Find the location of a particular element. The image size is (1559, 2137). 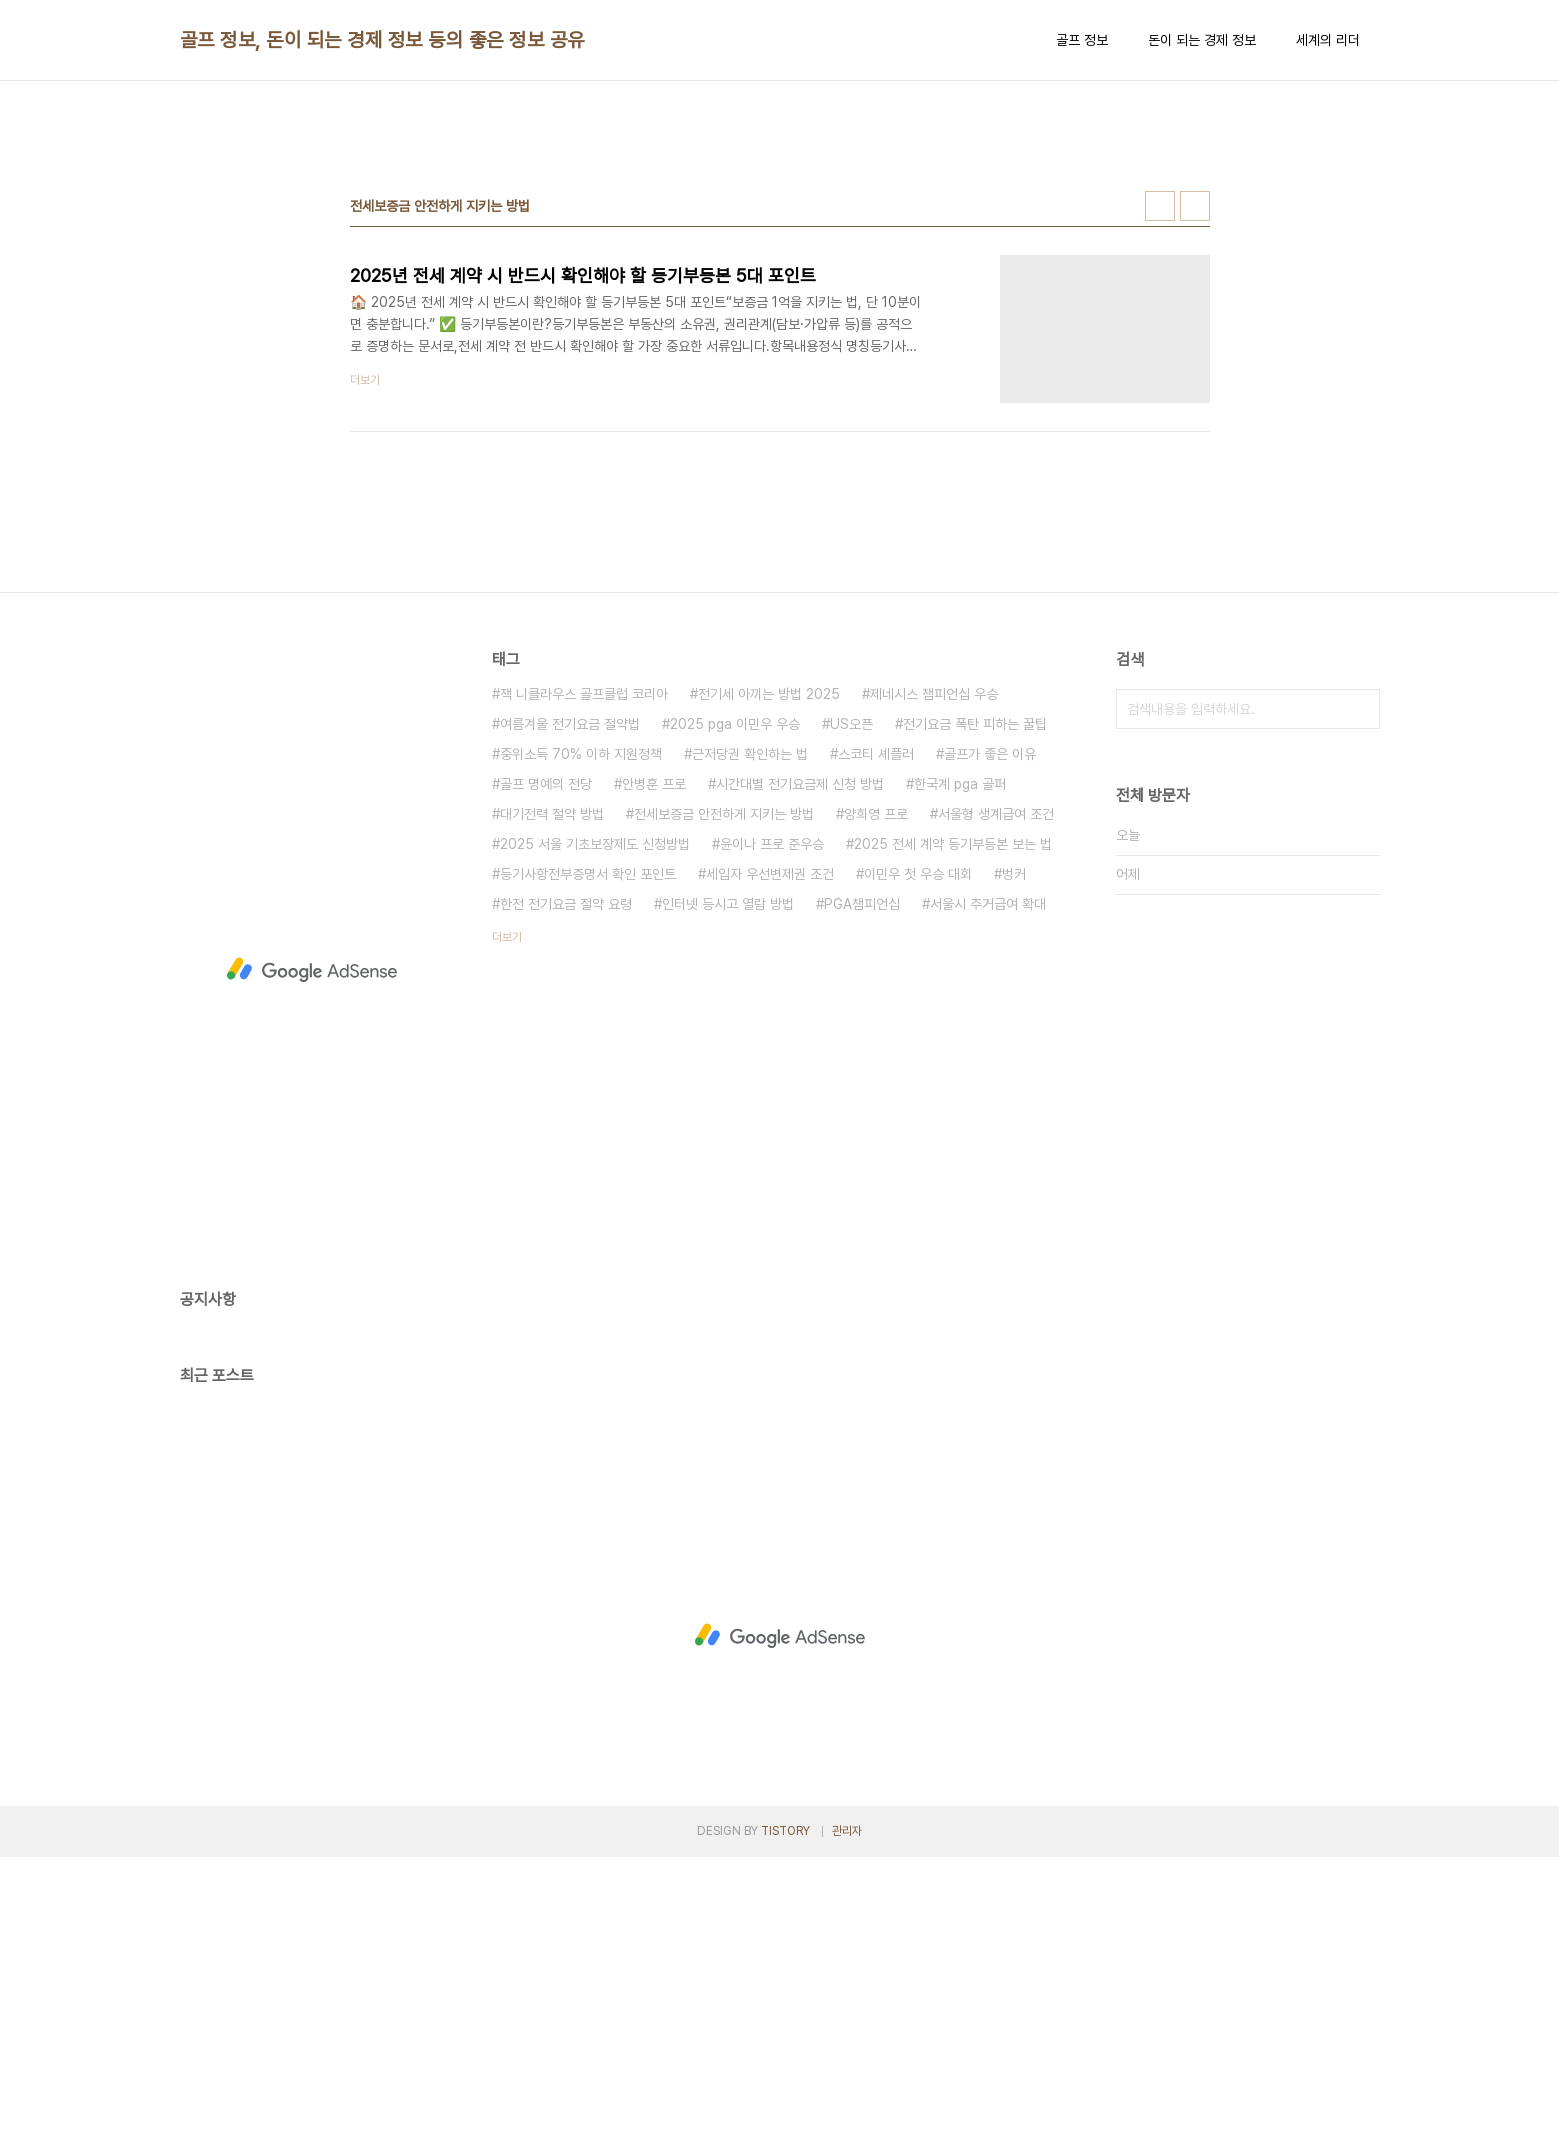

전기요금 폭탄 피하는 꿀팁 is located at coordinates (975, 1004).